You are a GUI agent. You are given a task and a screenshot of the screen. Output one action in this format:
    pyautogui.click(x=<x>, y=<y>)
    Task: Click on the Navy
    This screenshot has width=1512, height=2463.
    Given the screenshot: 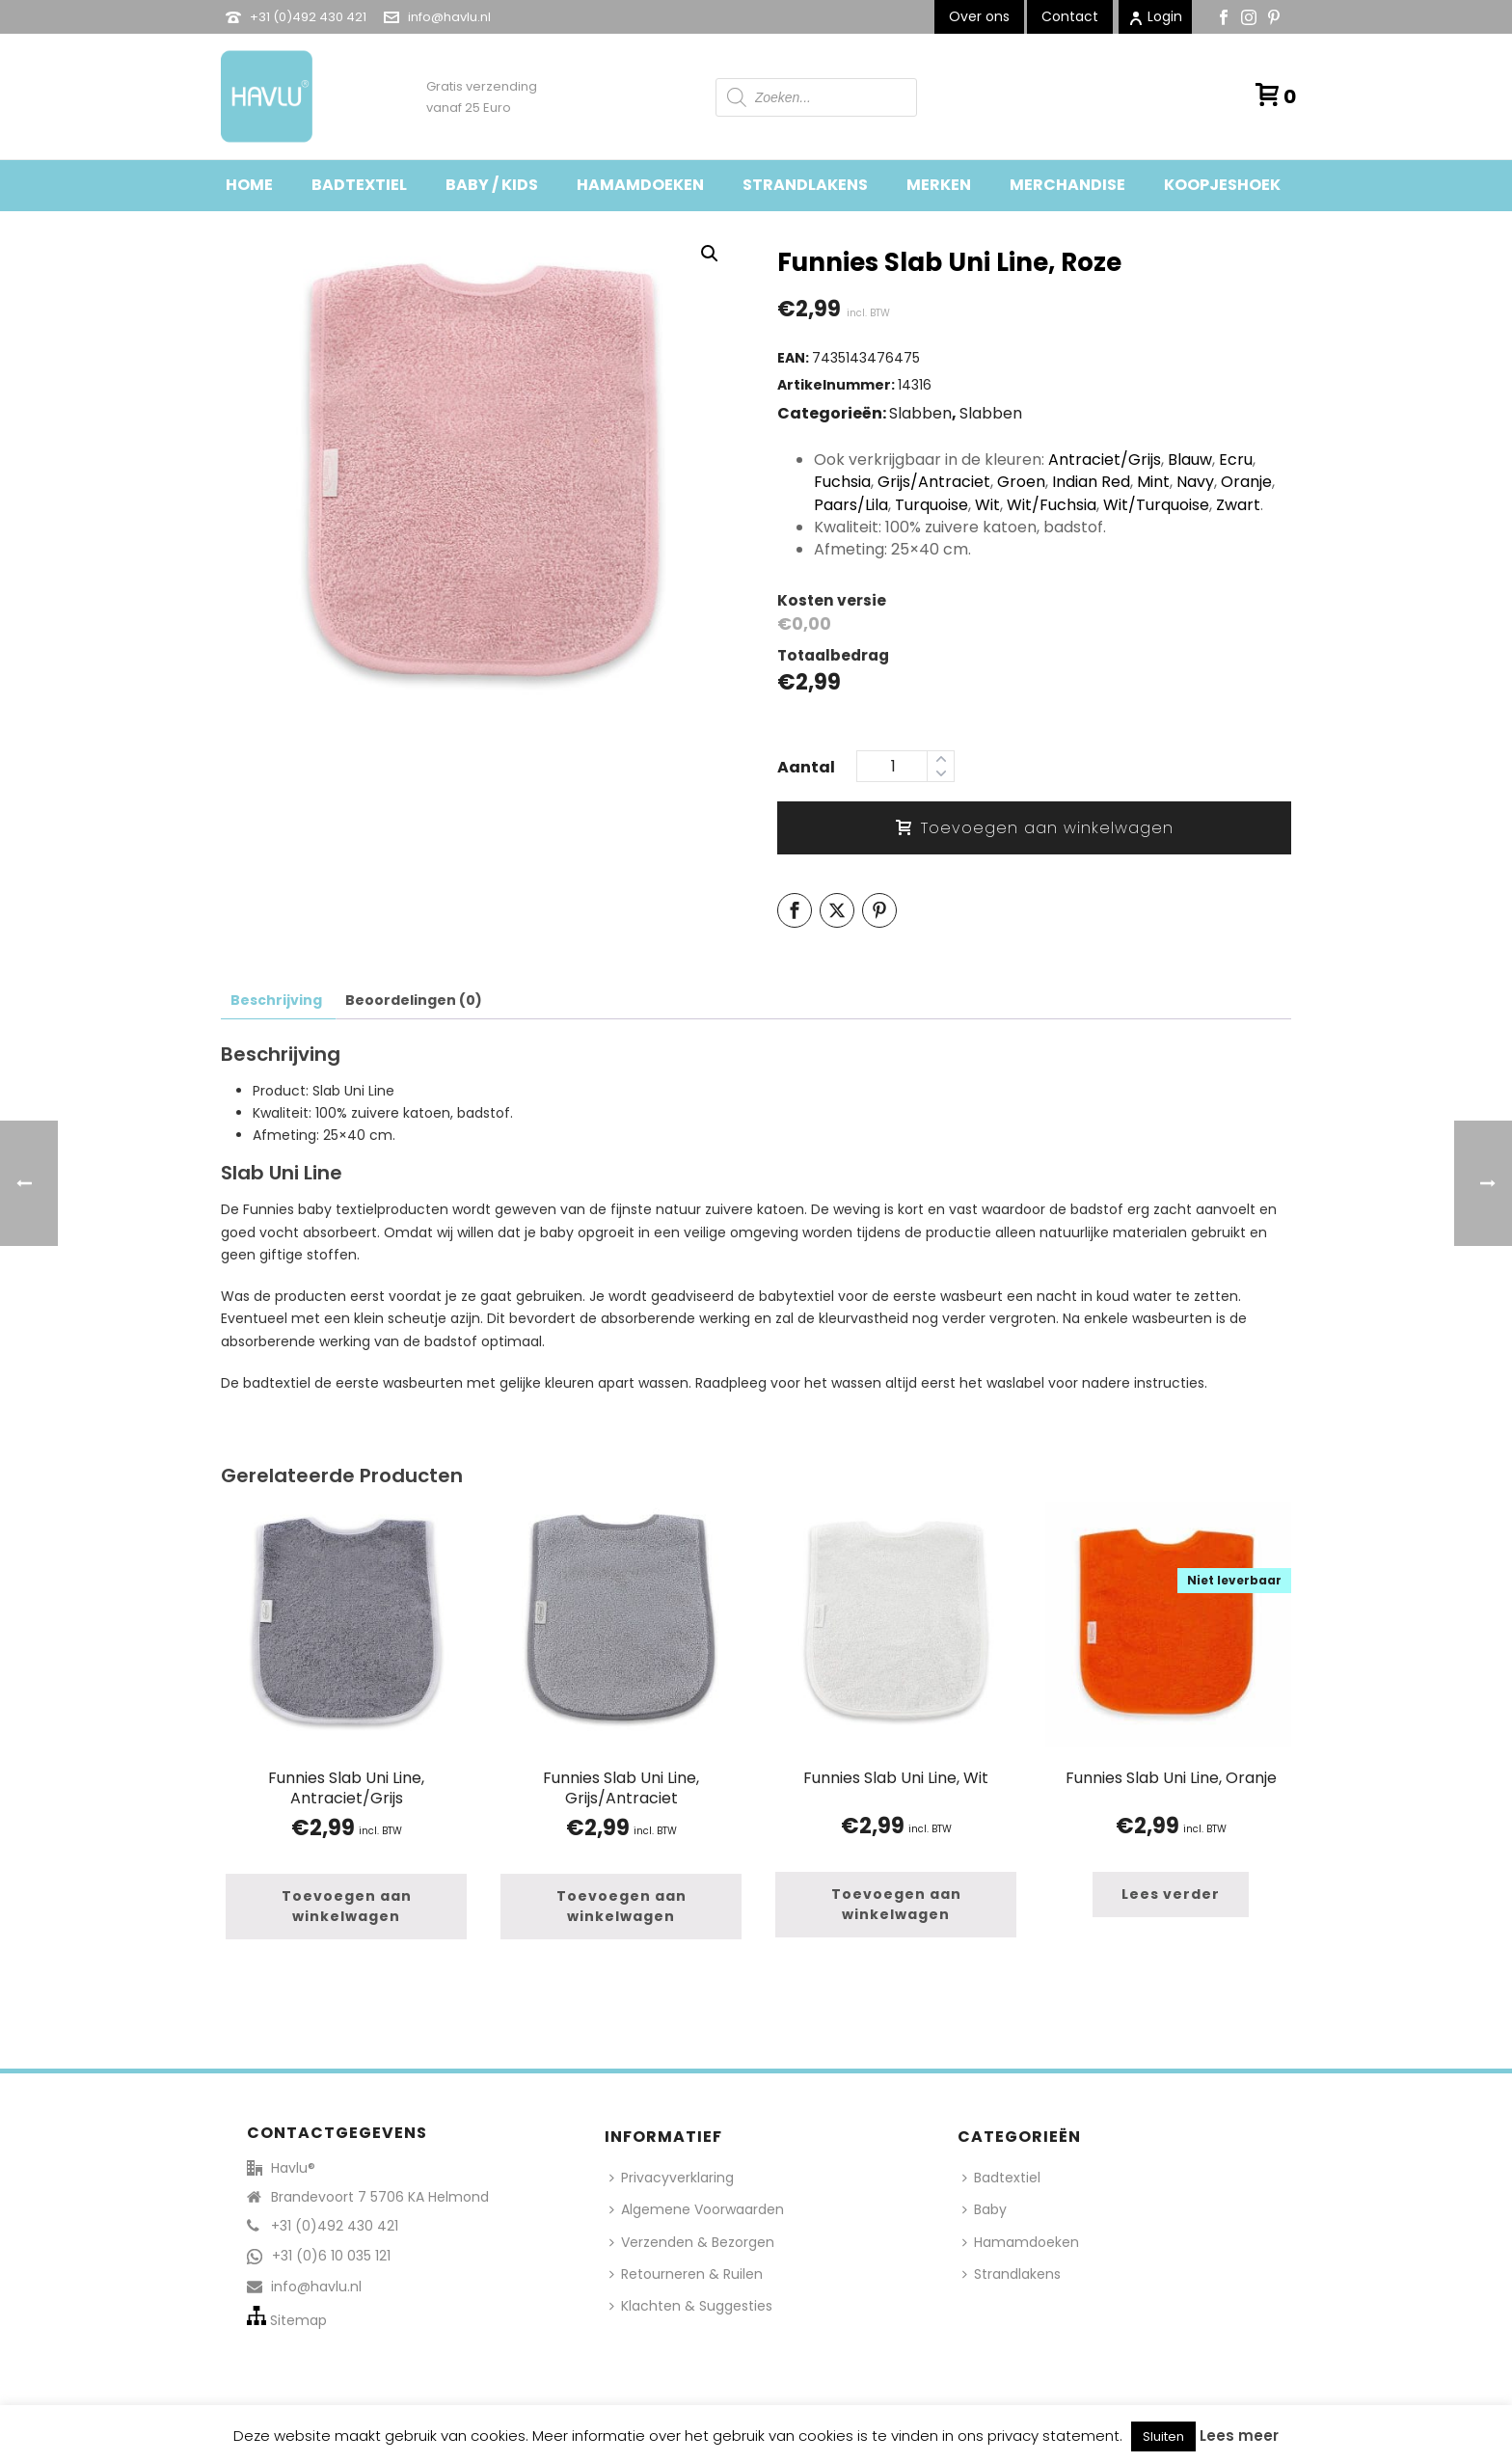 What is the action you would take?
    pyautogui.click(x=1195, y=482)
    